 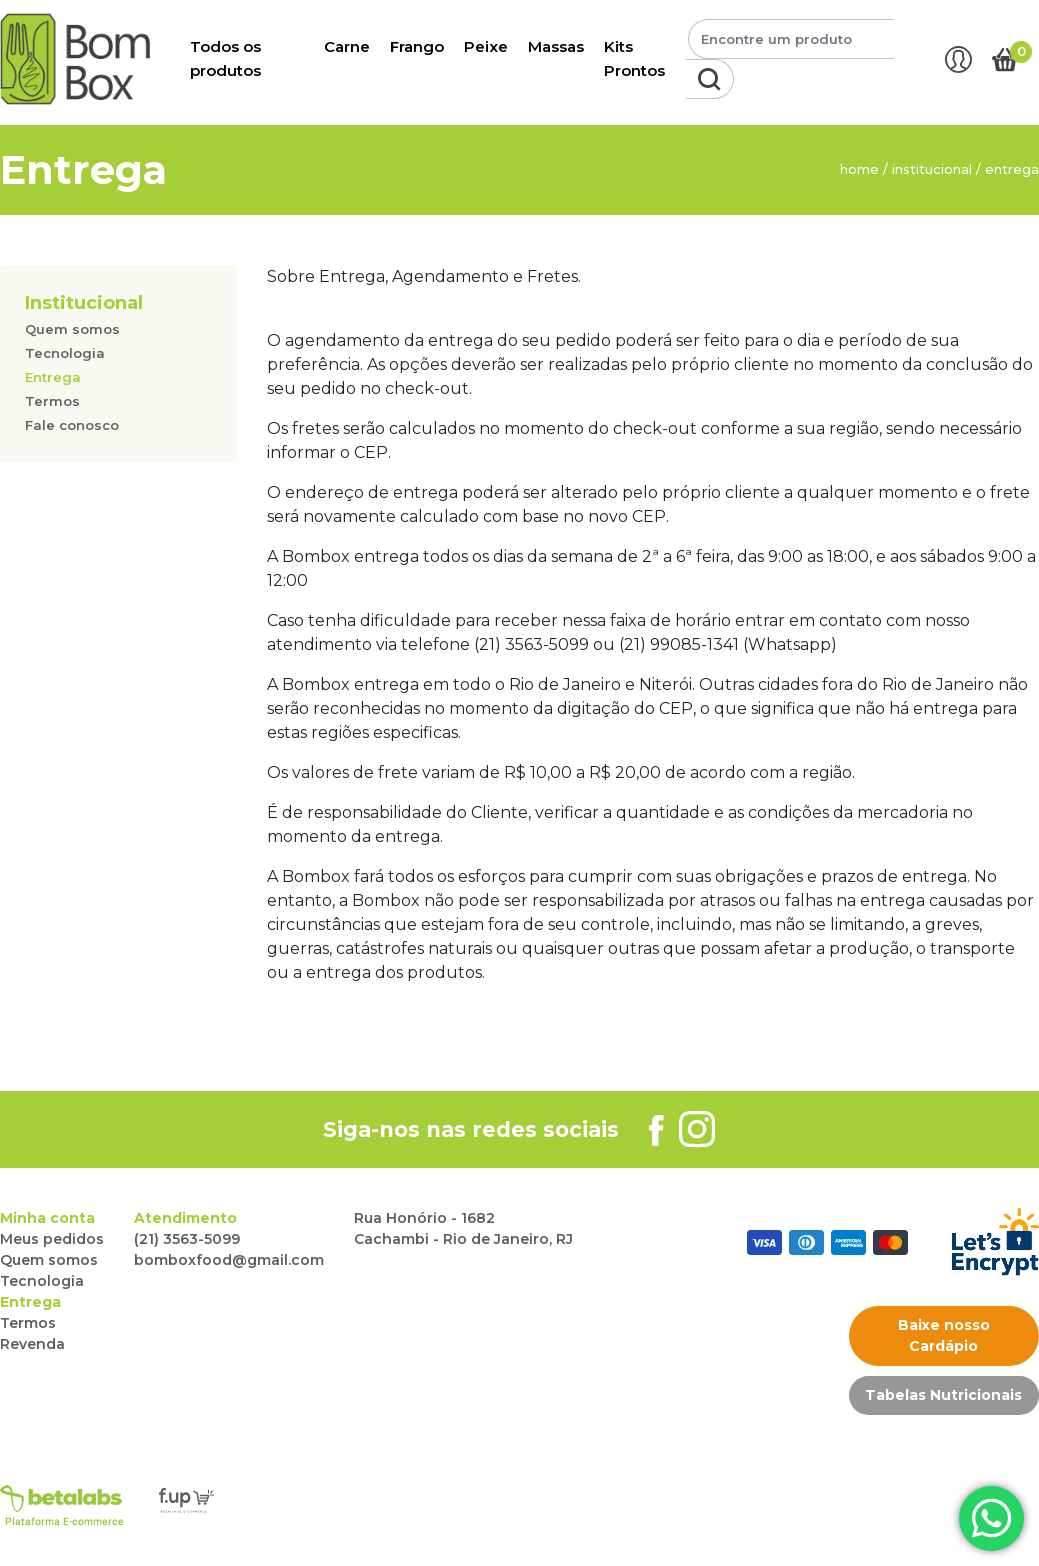 What do you see at coordinates (347, 46) in the screenshot?
I see `Carne` at bounding box center [347, 46].